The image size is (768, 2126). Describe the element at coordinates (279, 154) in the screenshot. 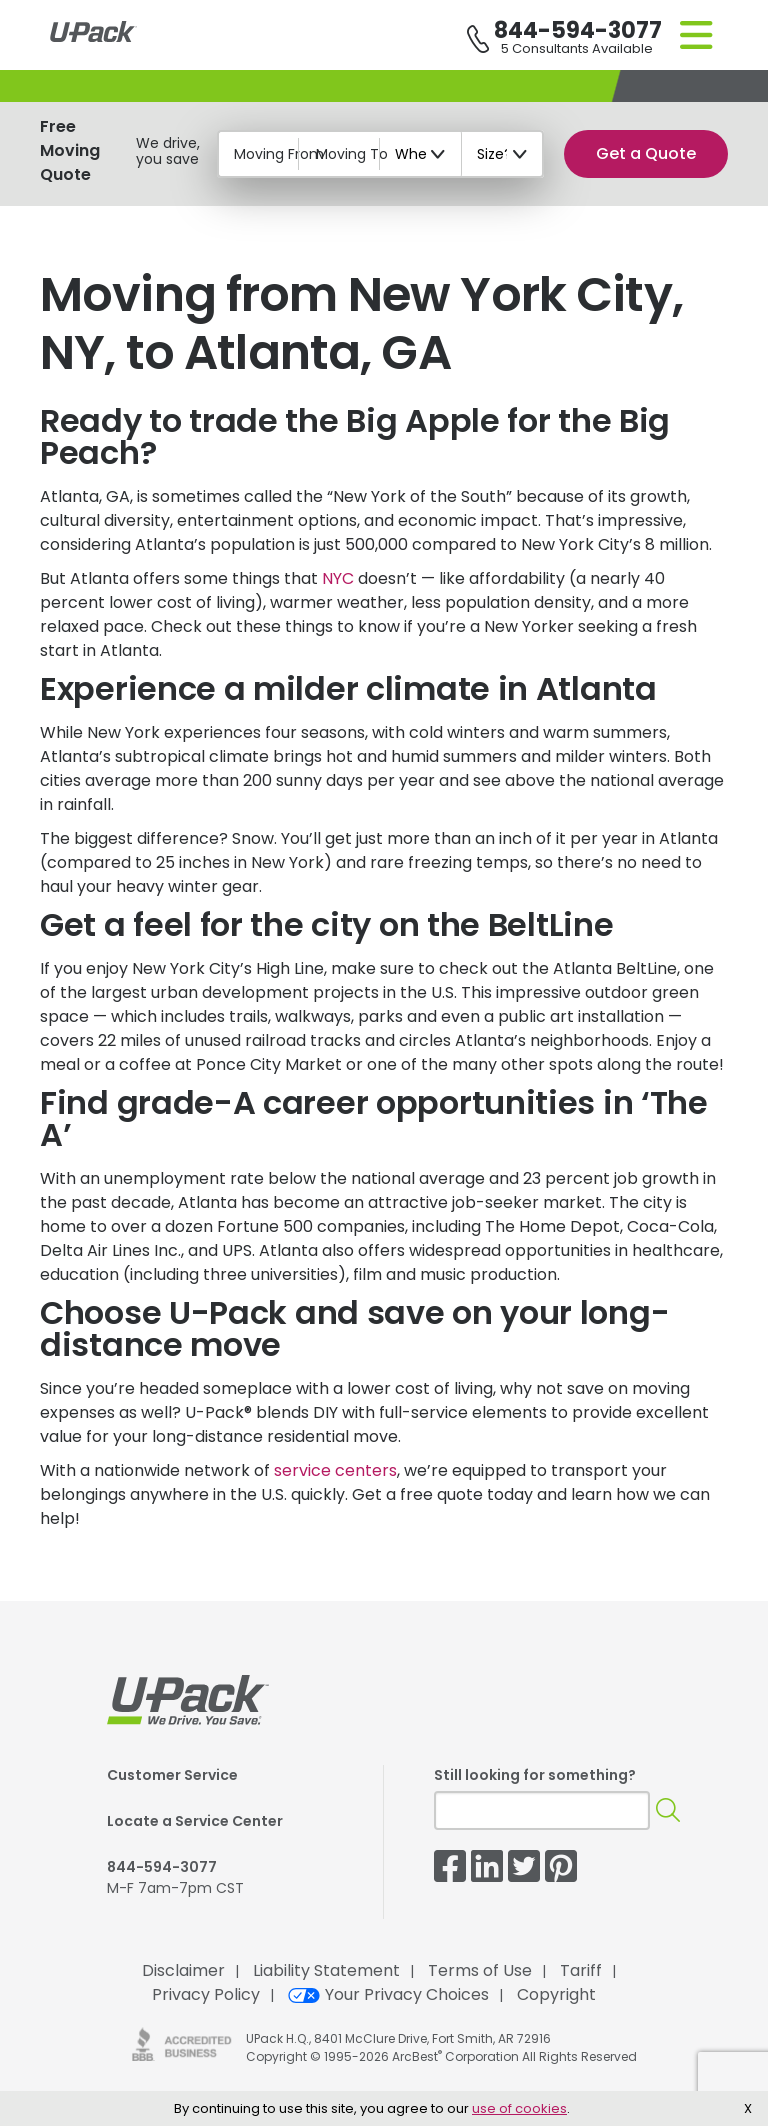

I see `Moving From` at that location.